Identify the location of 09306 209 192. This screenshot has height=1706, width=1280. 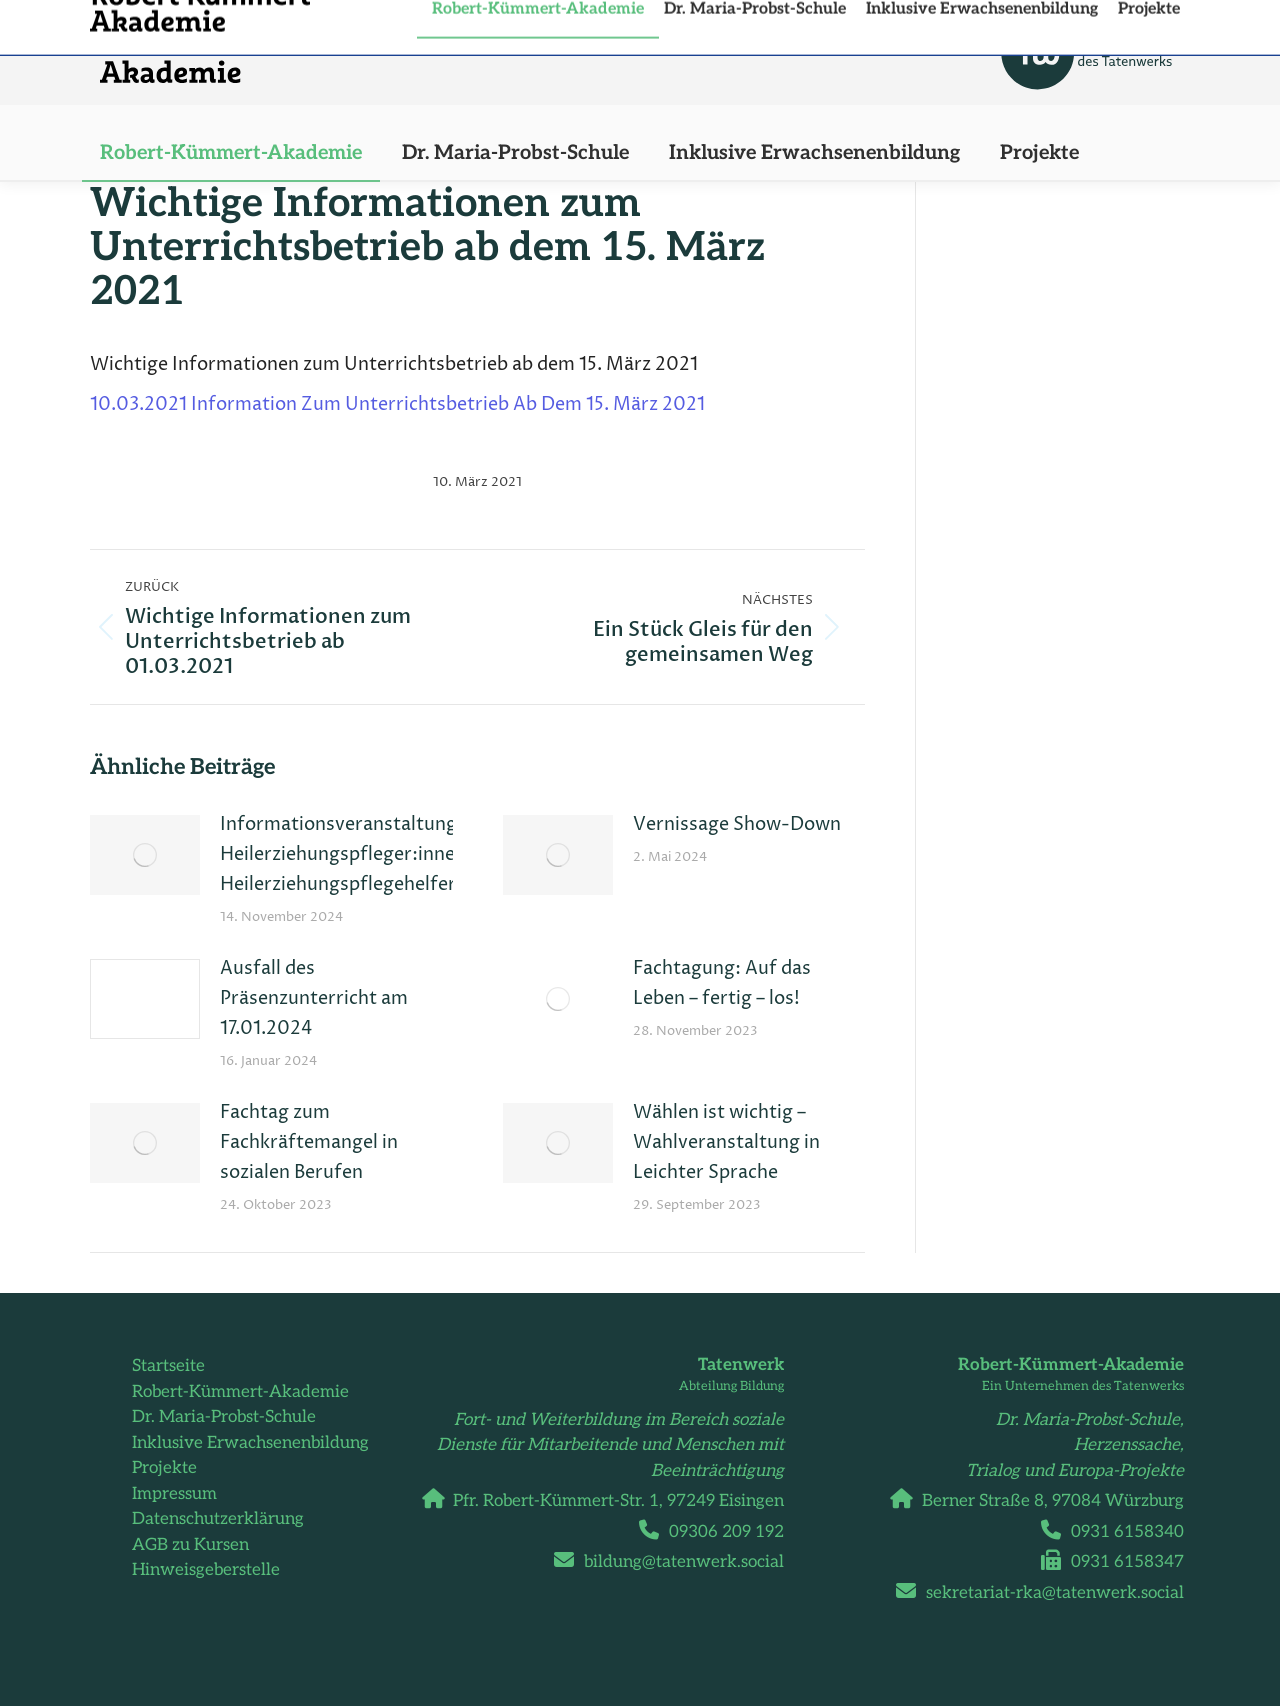
(719, 1532).